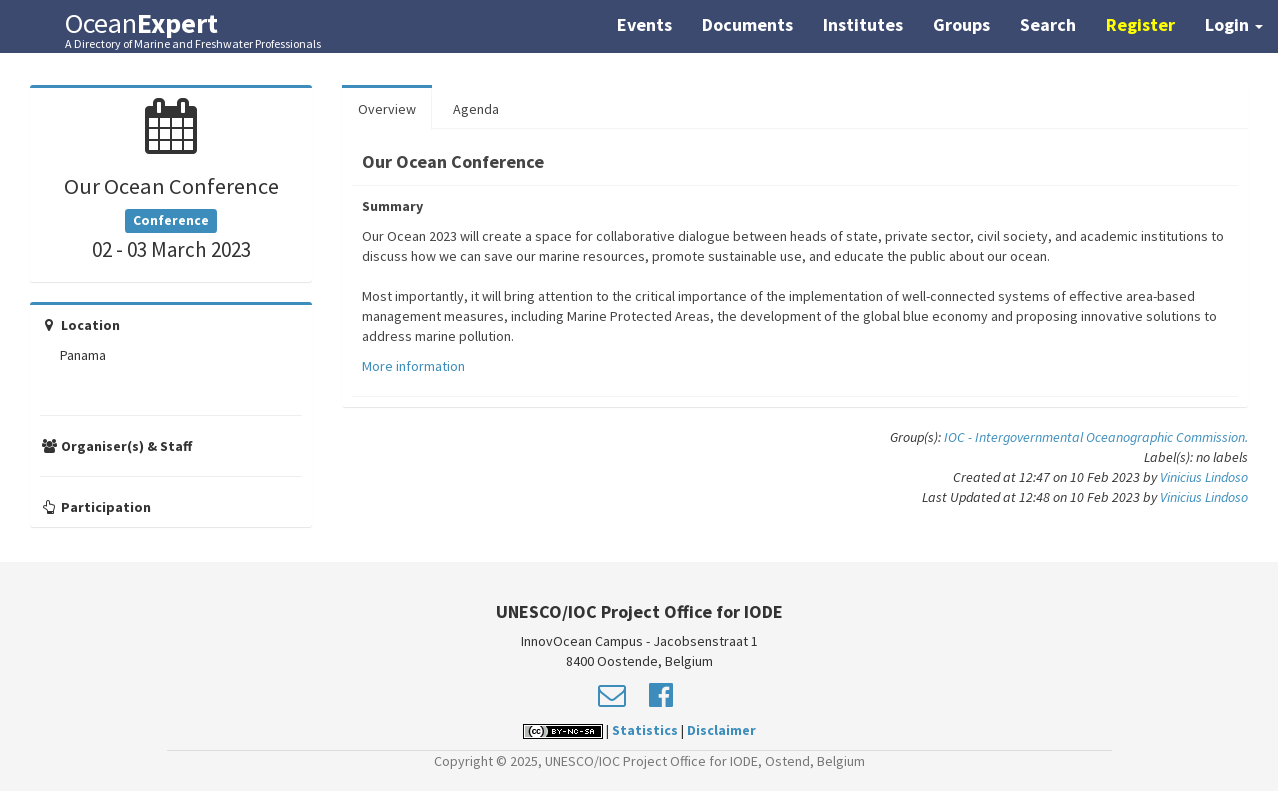  I want to click on Institutes, so click(863, 24).